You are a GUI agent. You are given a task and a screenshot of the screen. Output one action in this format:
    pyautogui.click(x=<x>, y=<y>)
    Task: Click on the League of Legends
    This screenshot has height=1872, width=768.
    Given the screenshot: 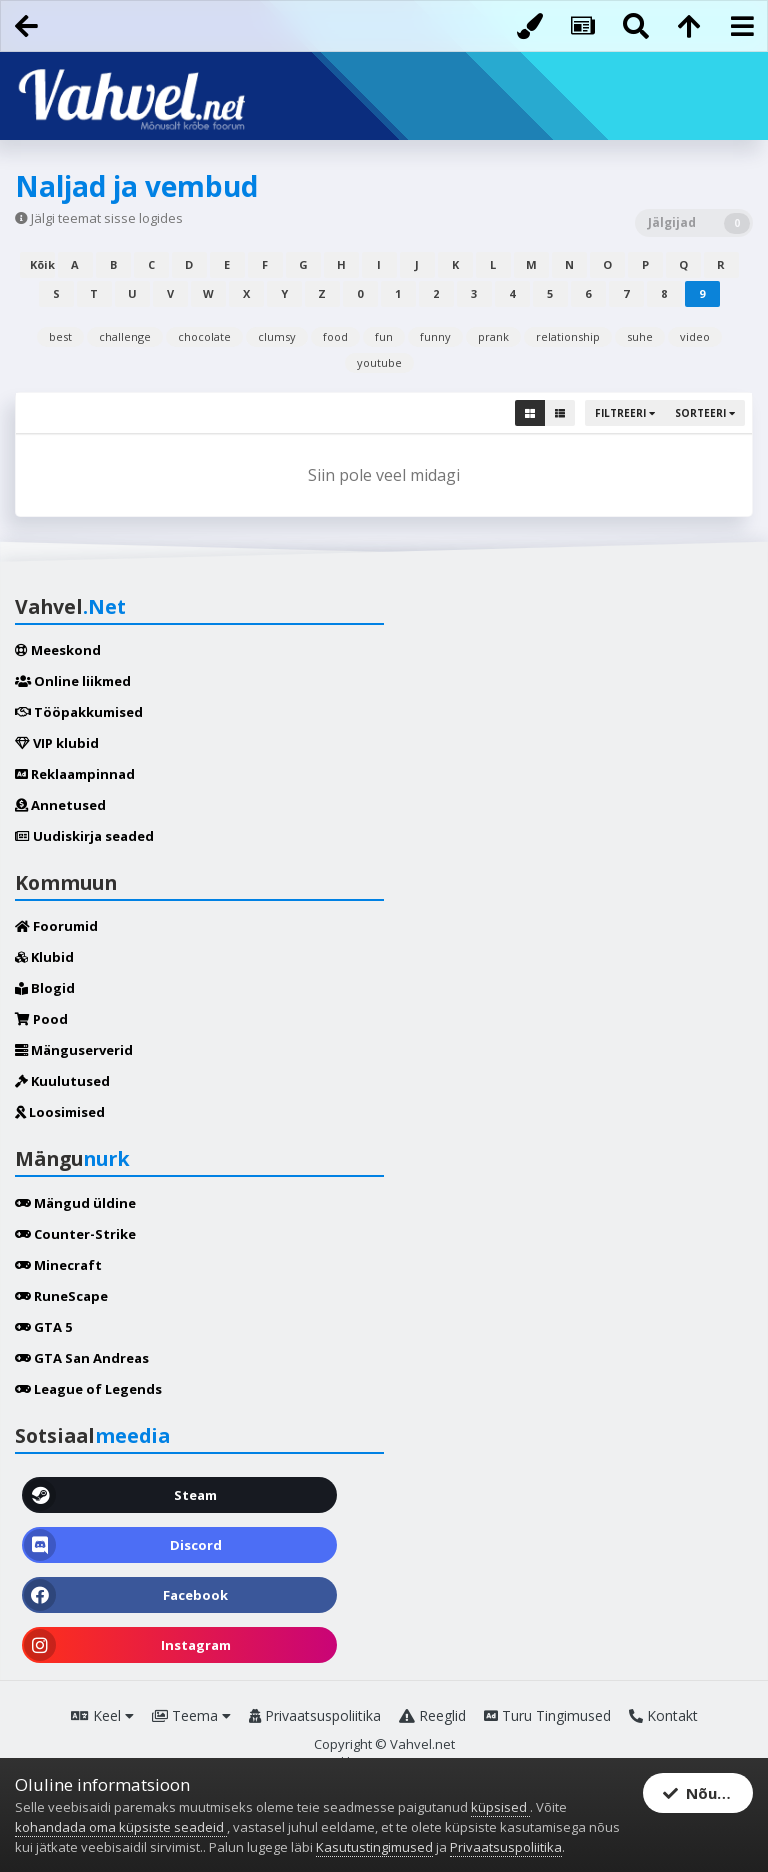 What is the action you would take?
    pyautogui.click(x=88, y=1389)
    